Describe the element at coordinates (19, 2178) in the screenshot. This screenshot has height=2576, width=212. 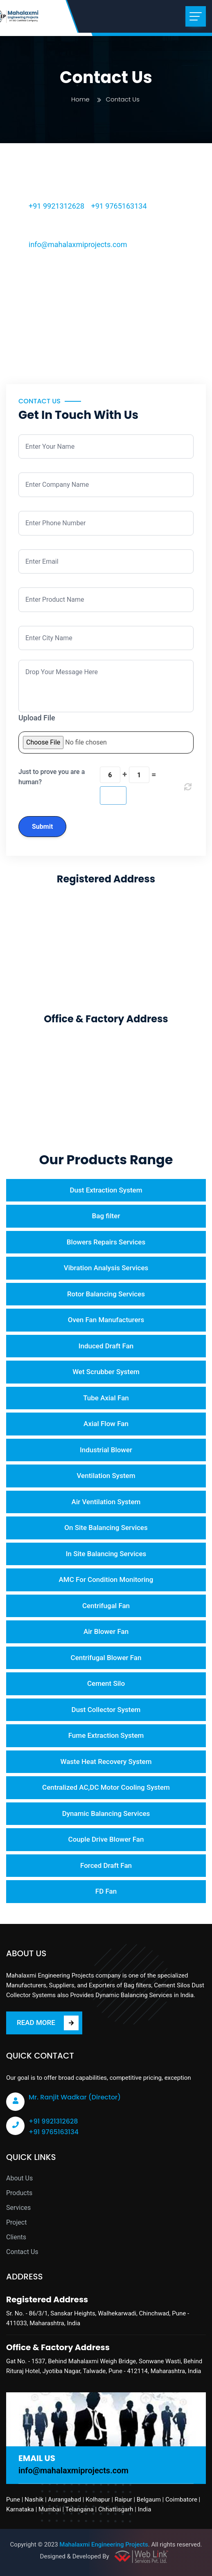
I see `About Us` at that location.